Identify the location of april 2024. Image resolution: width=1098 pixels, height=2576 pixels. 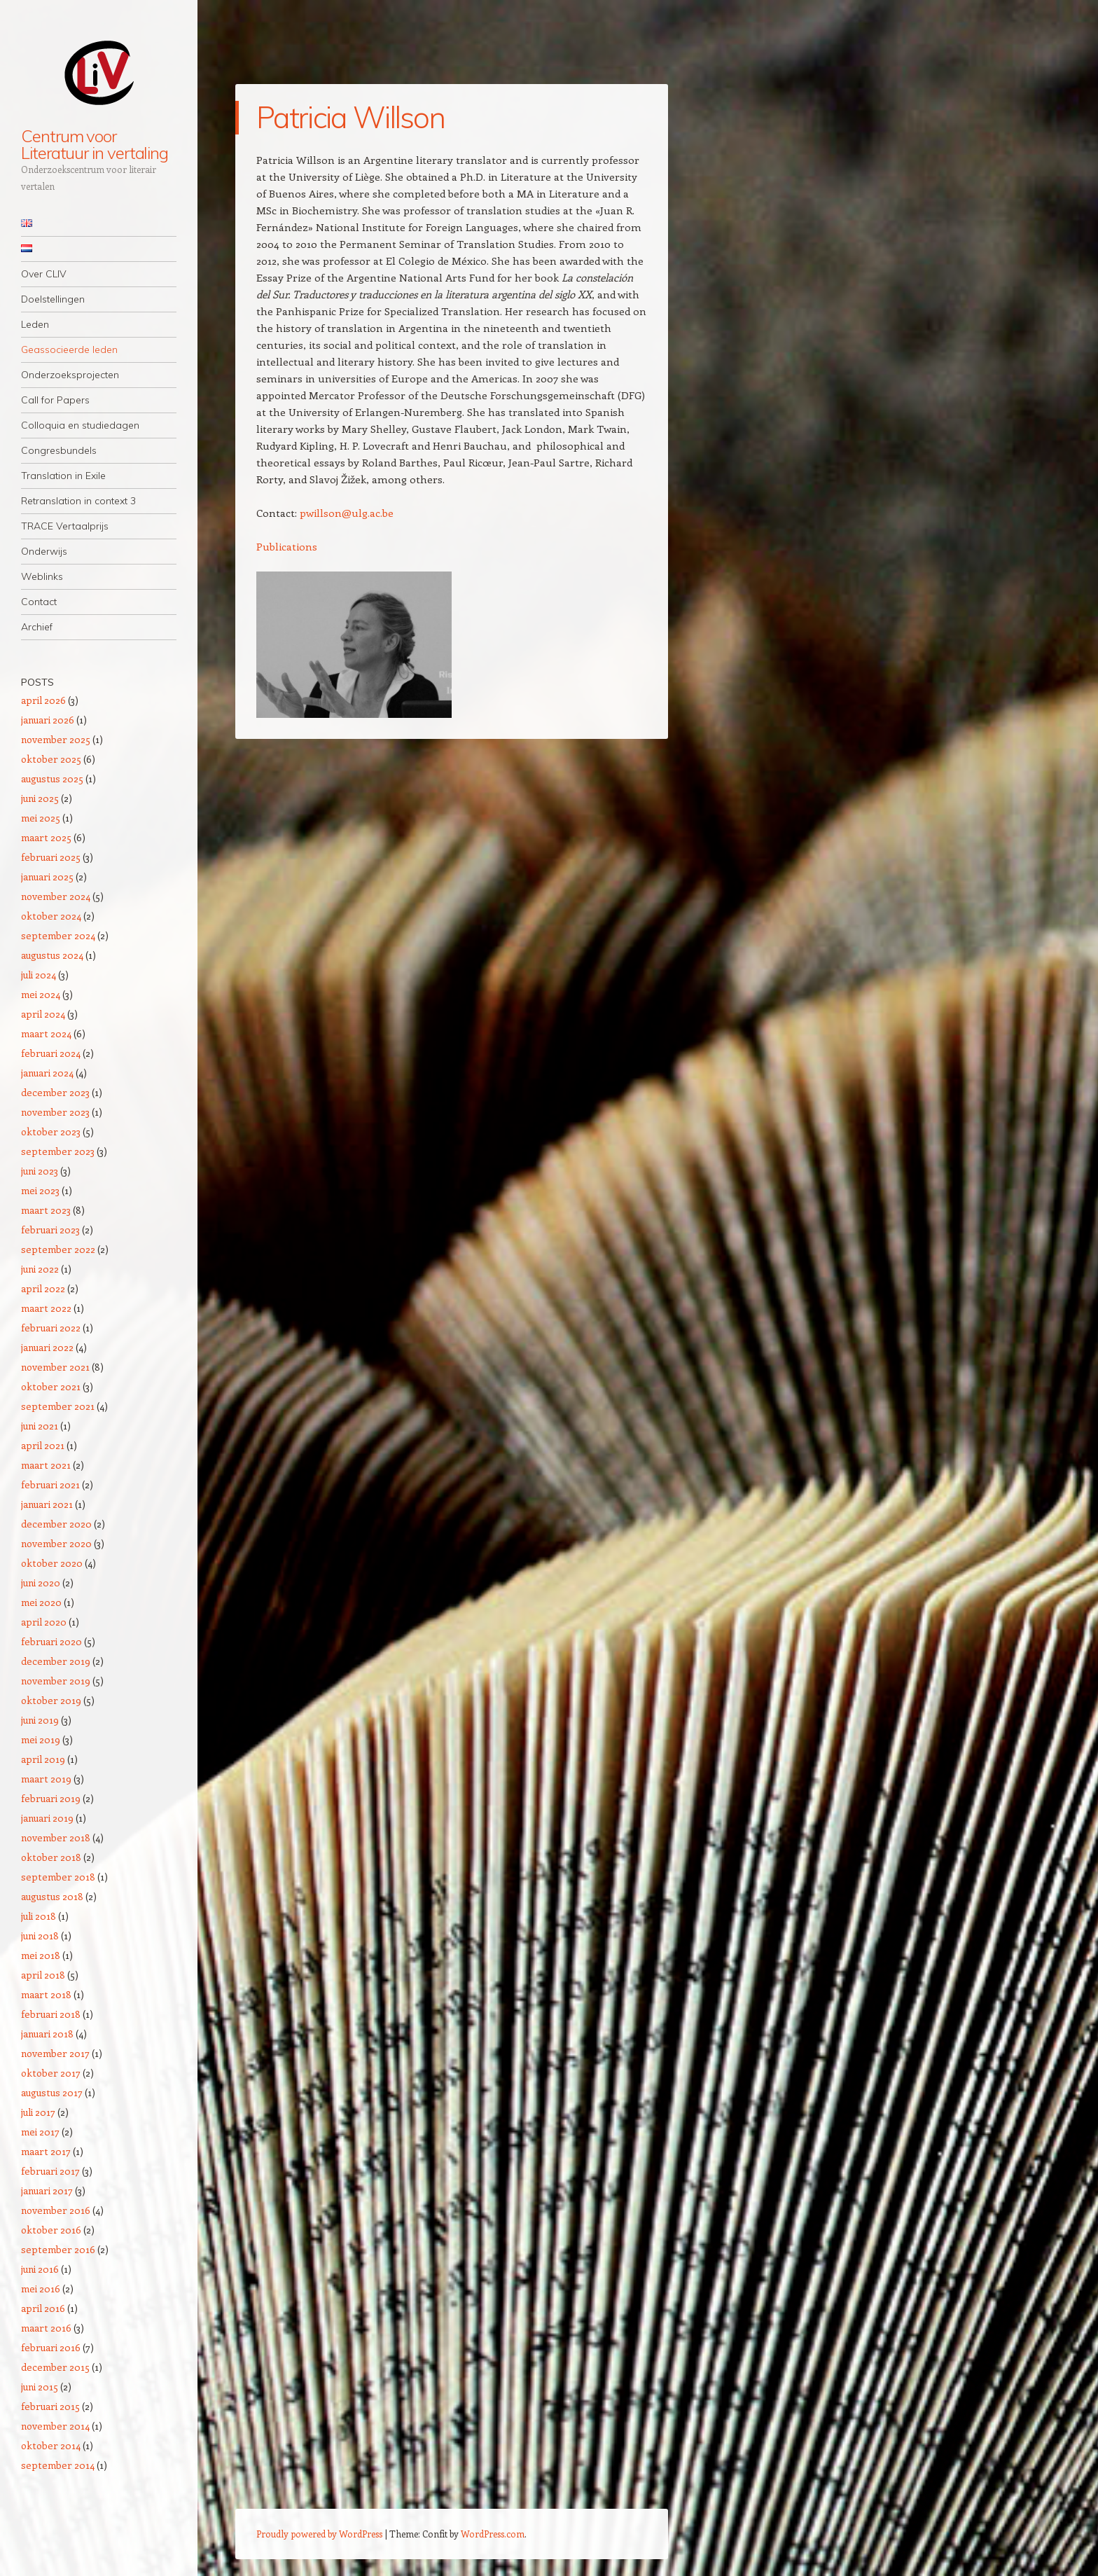
(43, 1013).